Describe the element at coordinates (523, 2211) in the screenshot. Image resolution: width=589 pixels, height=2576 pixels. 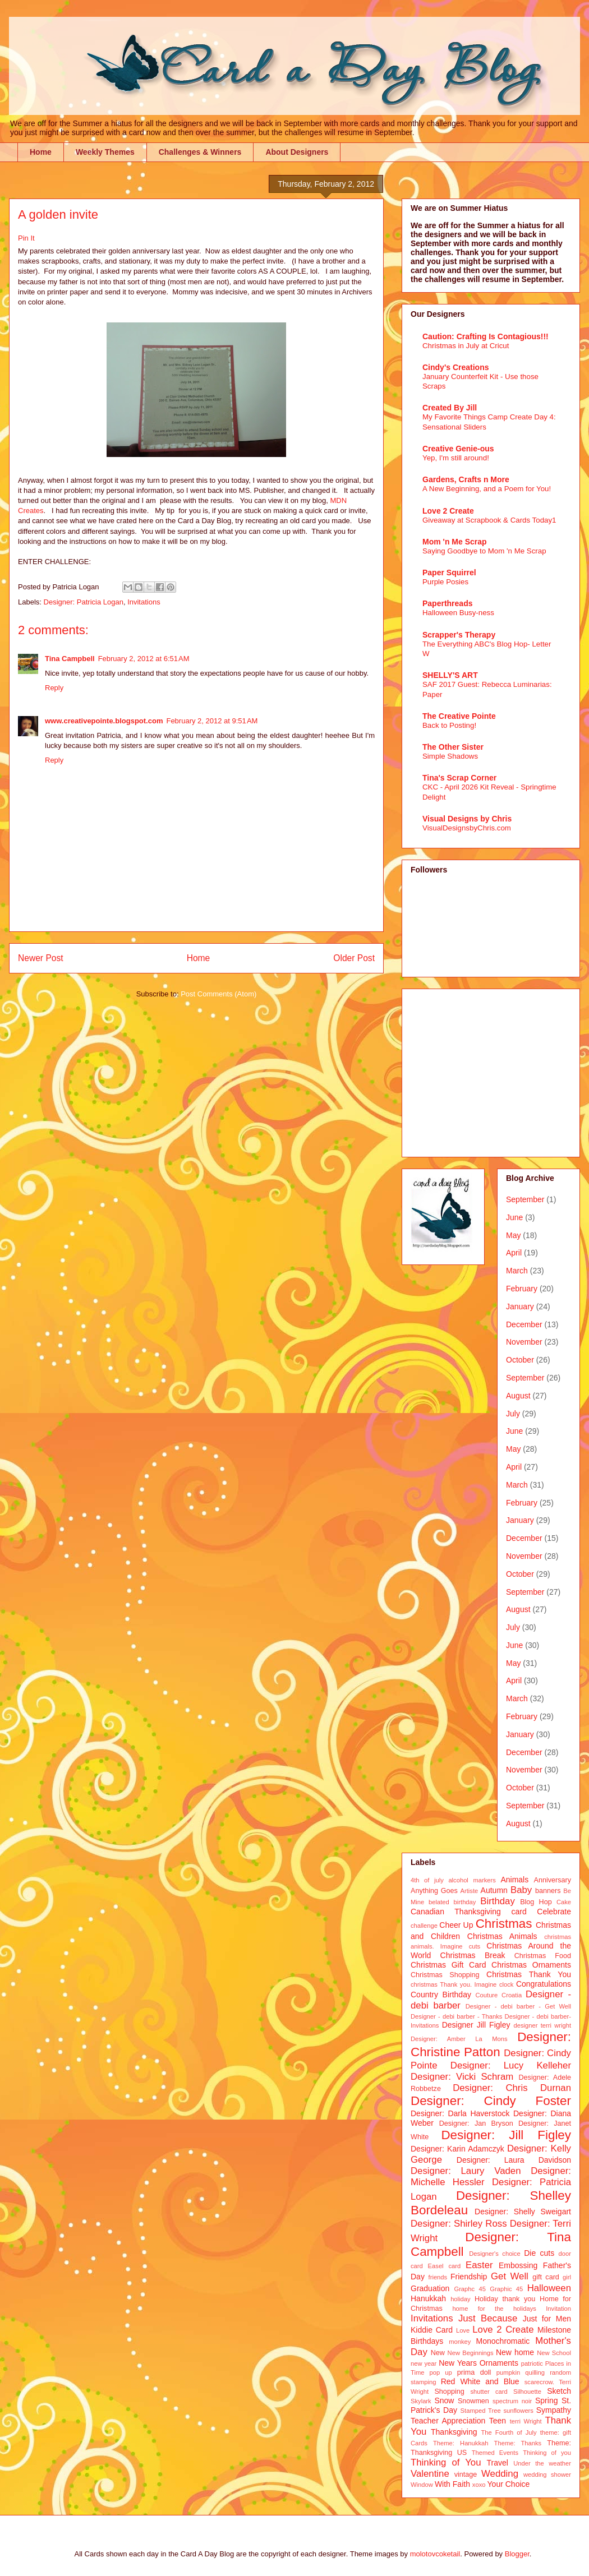
I see `Designer: Shelly Sweigart` at that location.